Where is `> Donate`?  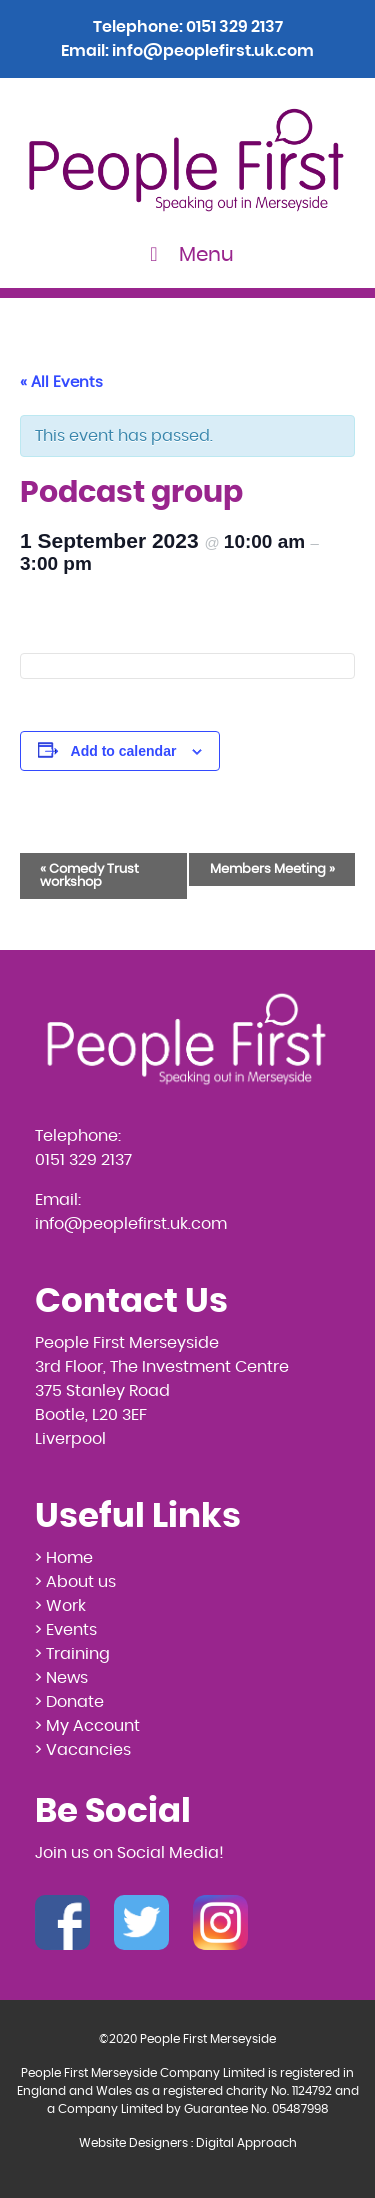 > Donate is located at coordinates (69, 1702).